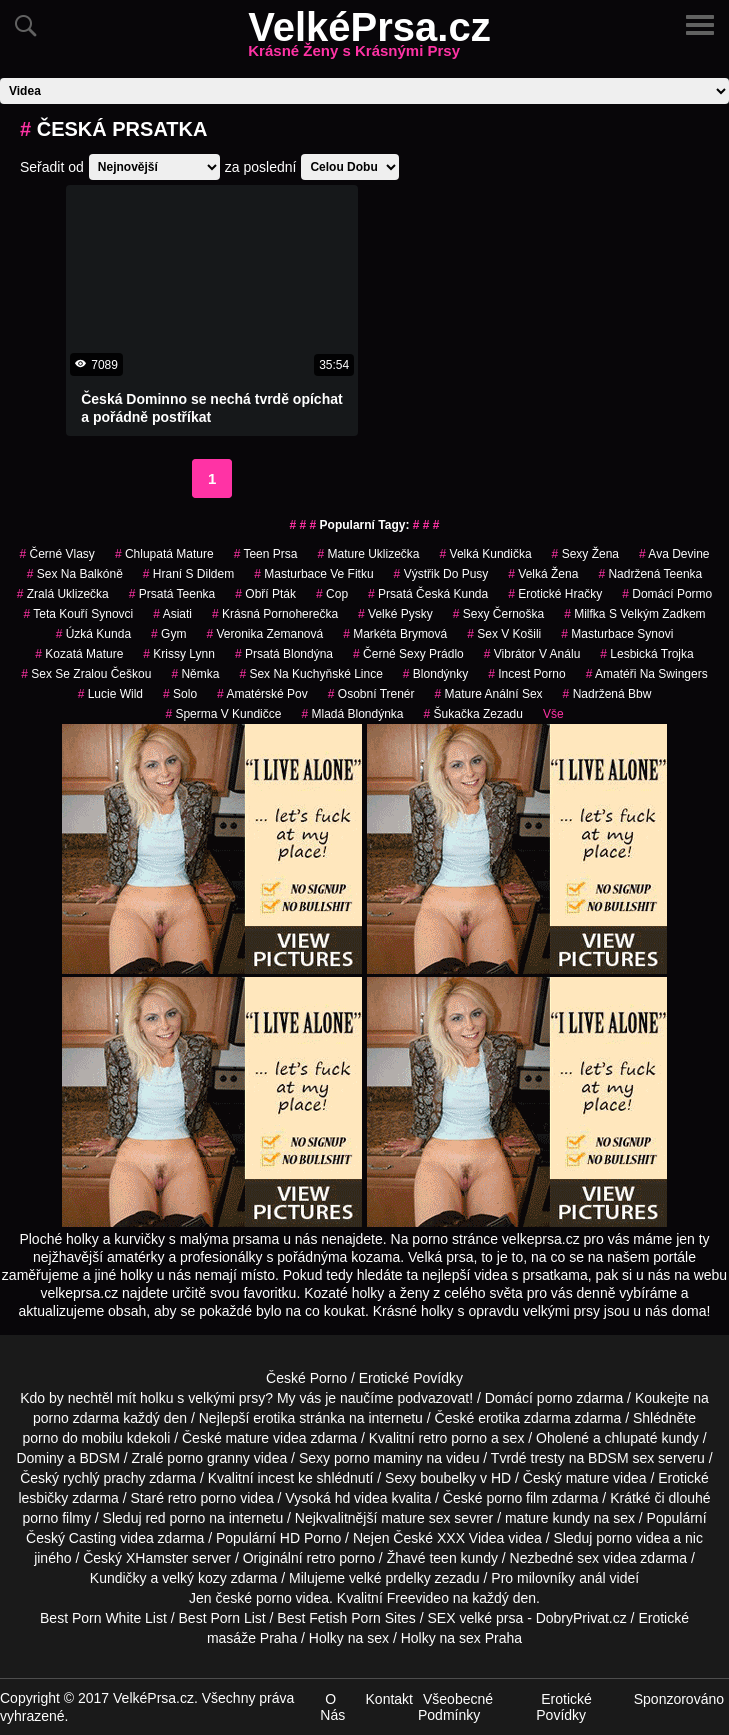  What do you see at coordinates (592, 1578) in the screenshot?
I see `anál` at bounding box center [592, 1578].